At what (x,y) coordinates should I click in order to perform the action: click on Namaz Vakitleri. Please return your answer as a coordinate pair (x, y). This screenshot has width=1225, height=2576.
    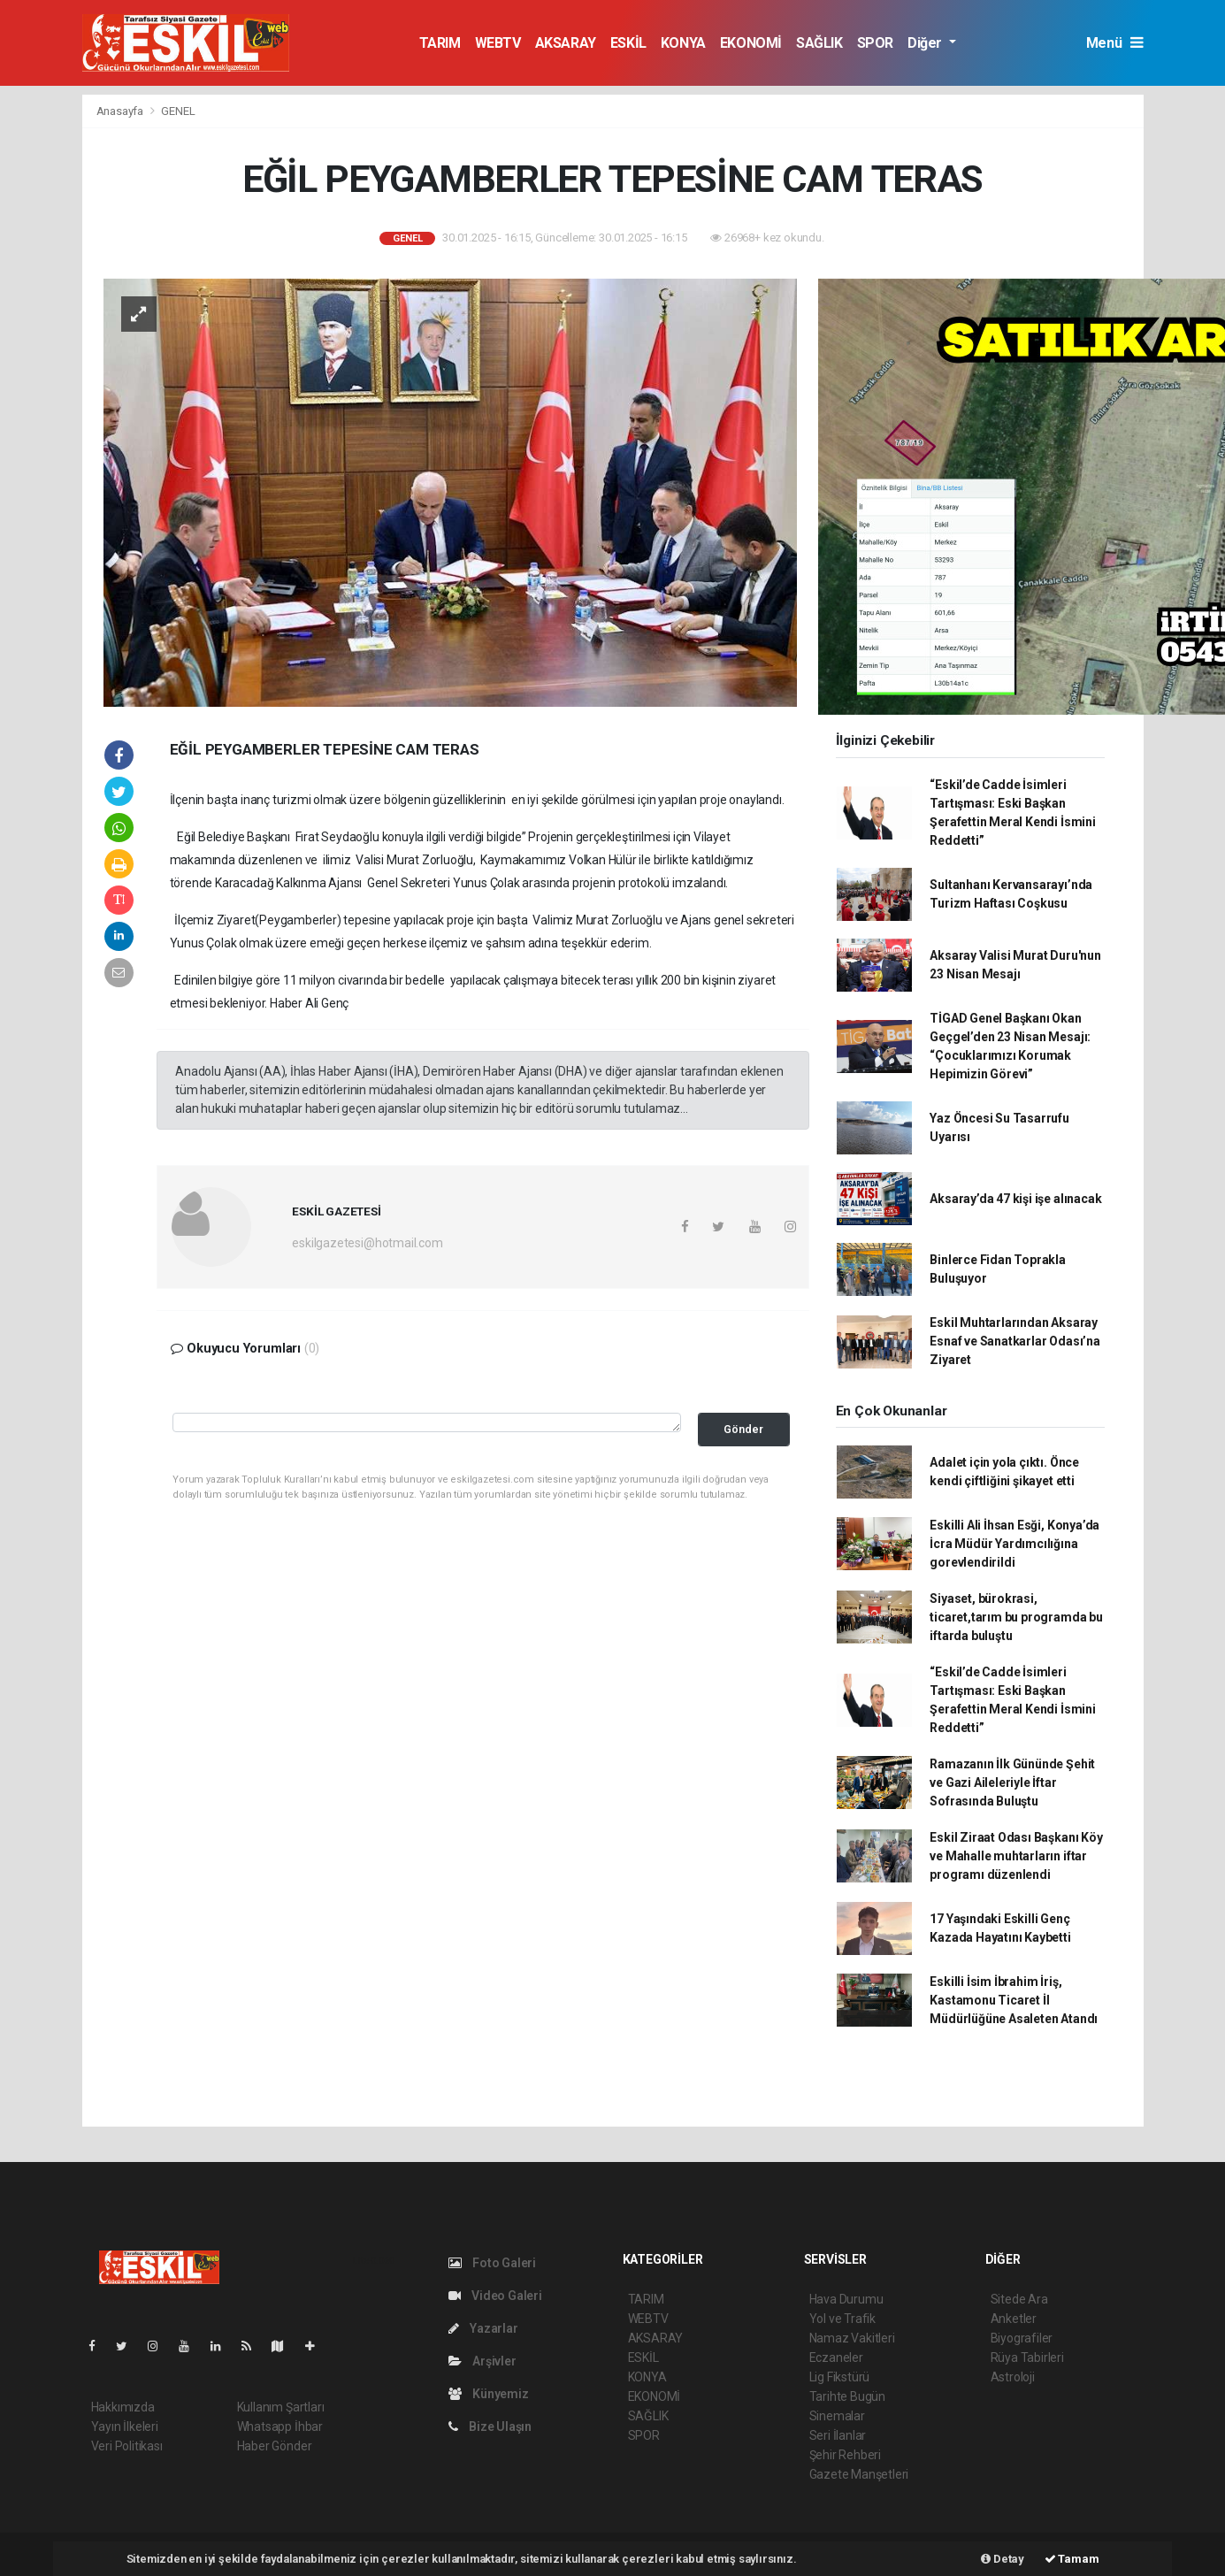
    Looking at the image, I should click on (852, 2338).